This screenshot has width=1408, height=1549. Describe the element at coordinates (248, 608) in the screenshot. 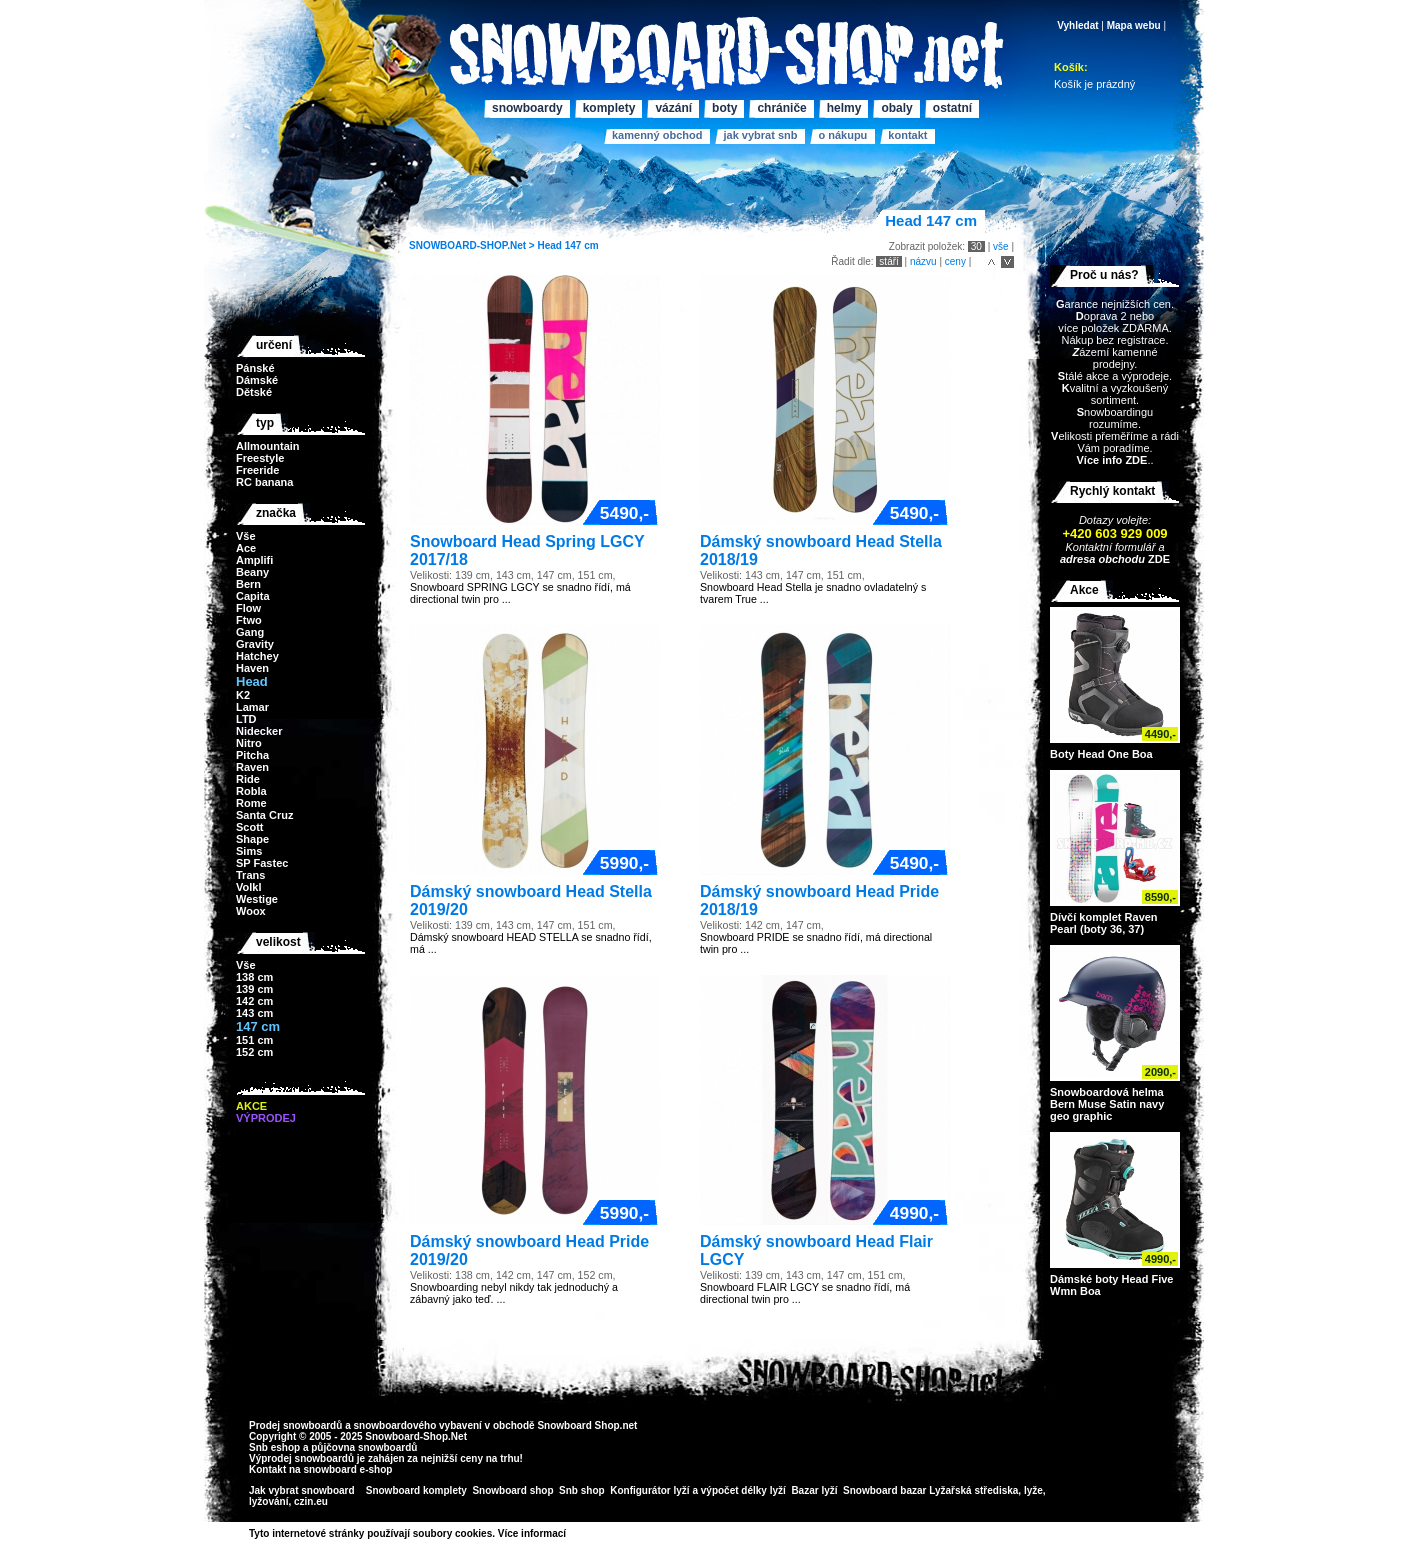

I see `Flow` at that location.